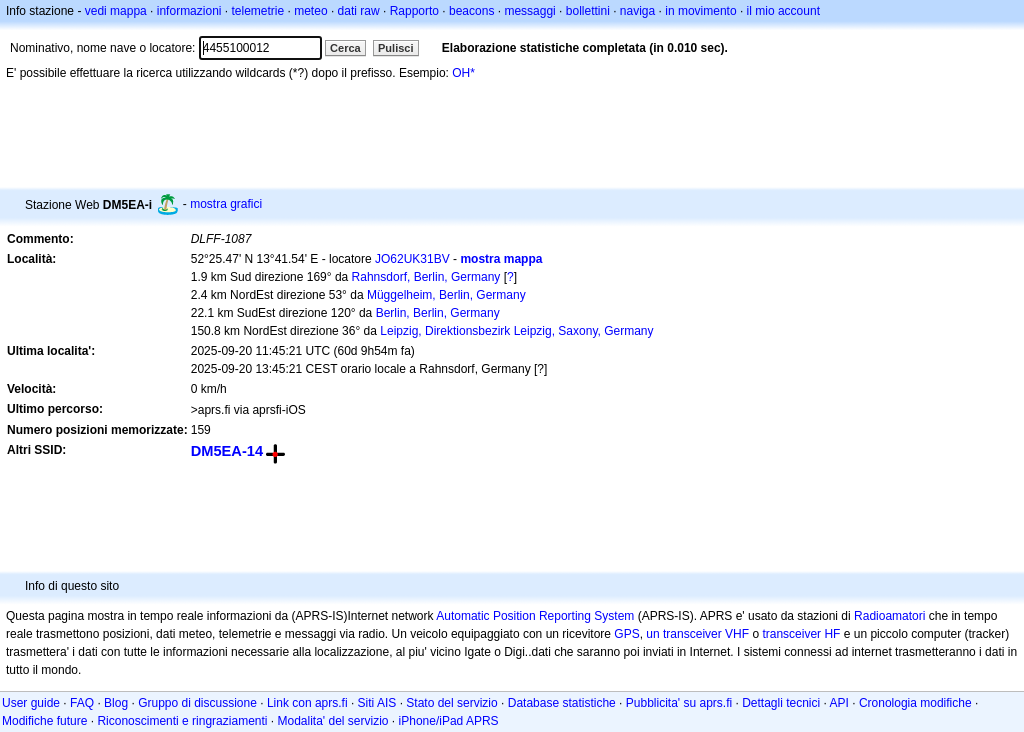  I want to click on telemetrie, so click(258, 11).